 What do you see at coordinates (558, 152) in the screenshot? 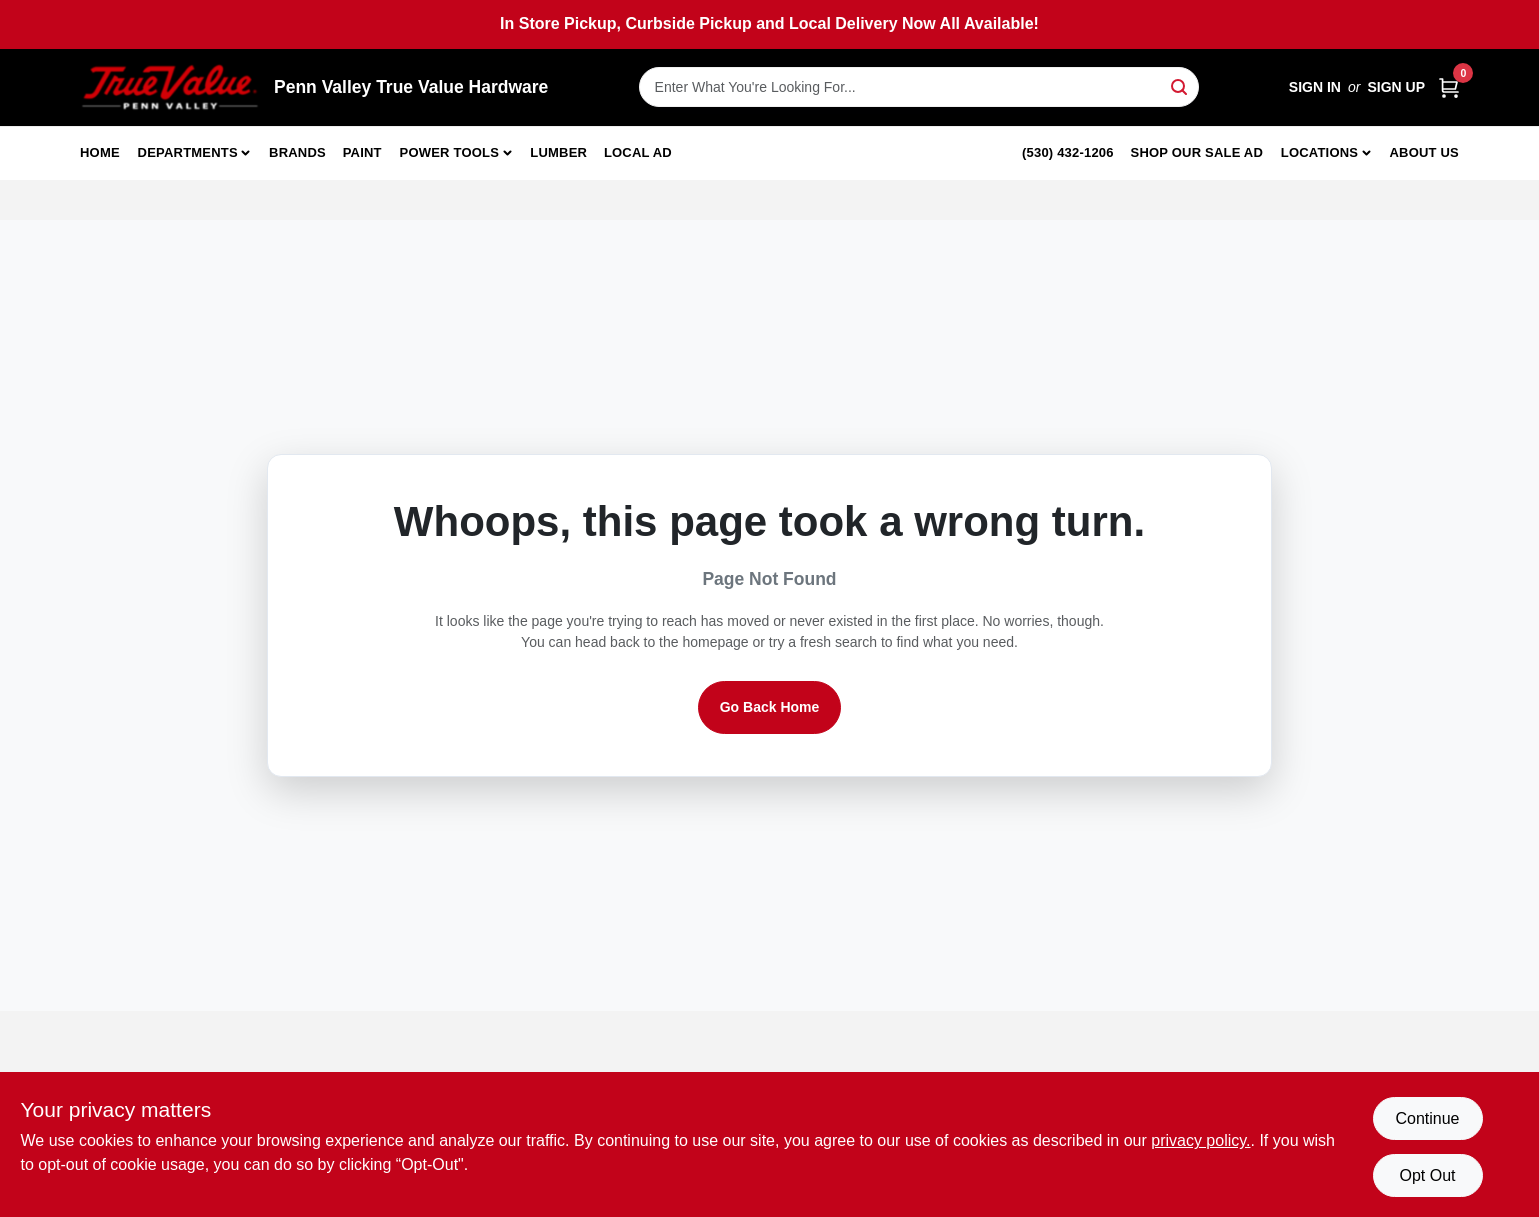
I see `Lumber [To Lumber]` at bounding box center [558, 152].